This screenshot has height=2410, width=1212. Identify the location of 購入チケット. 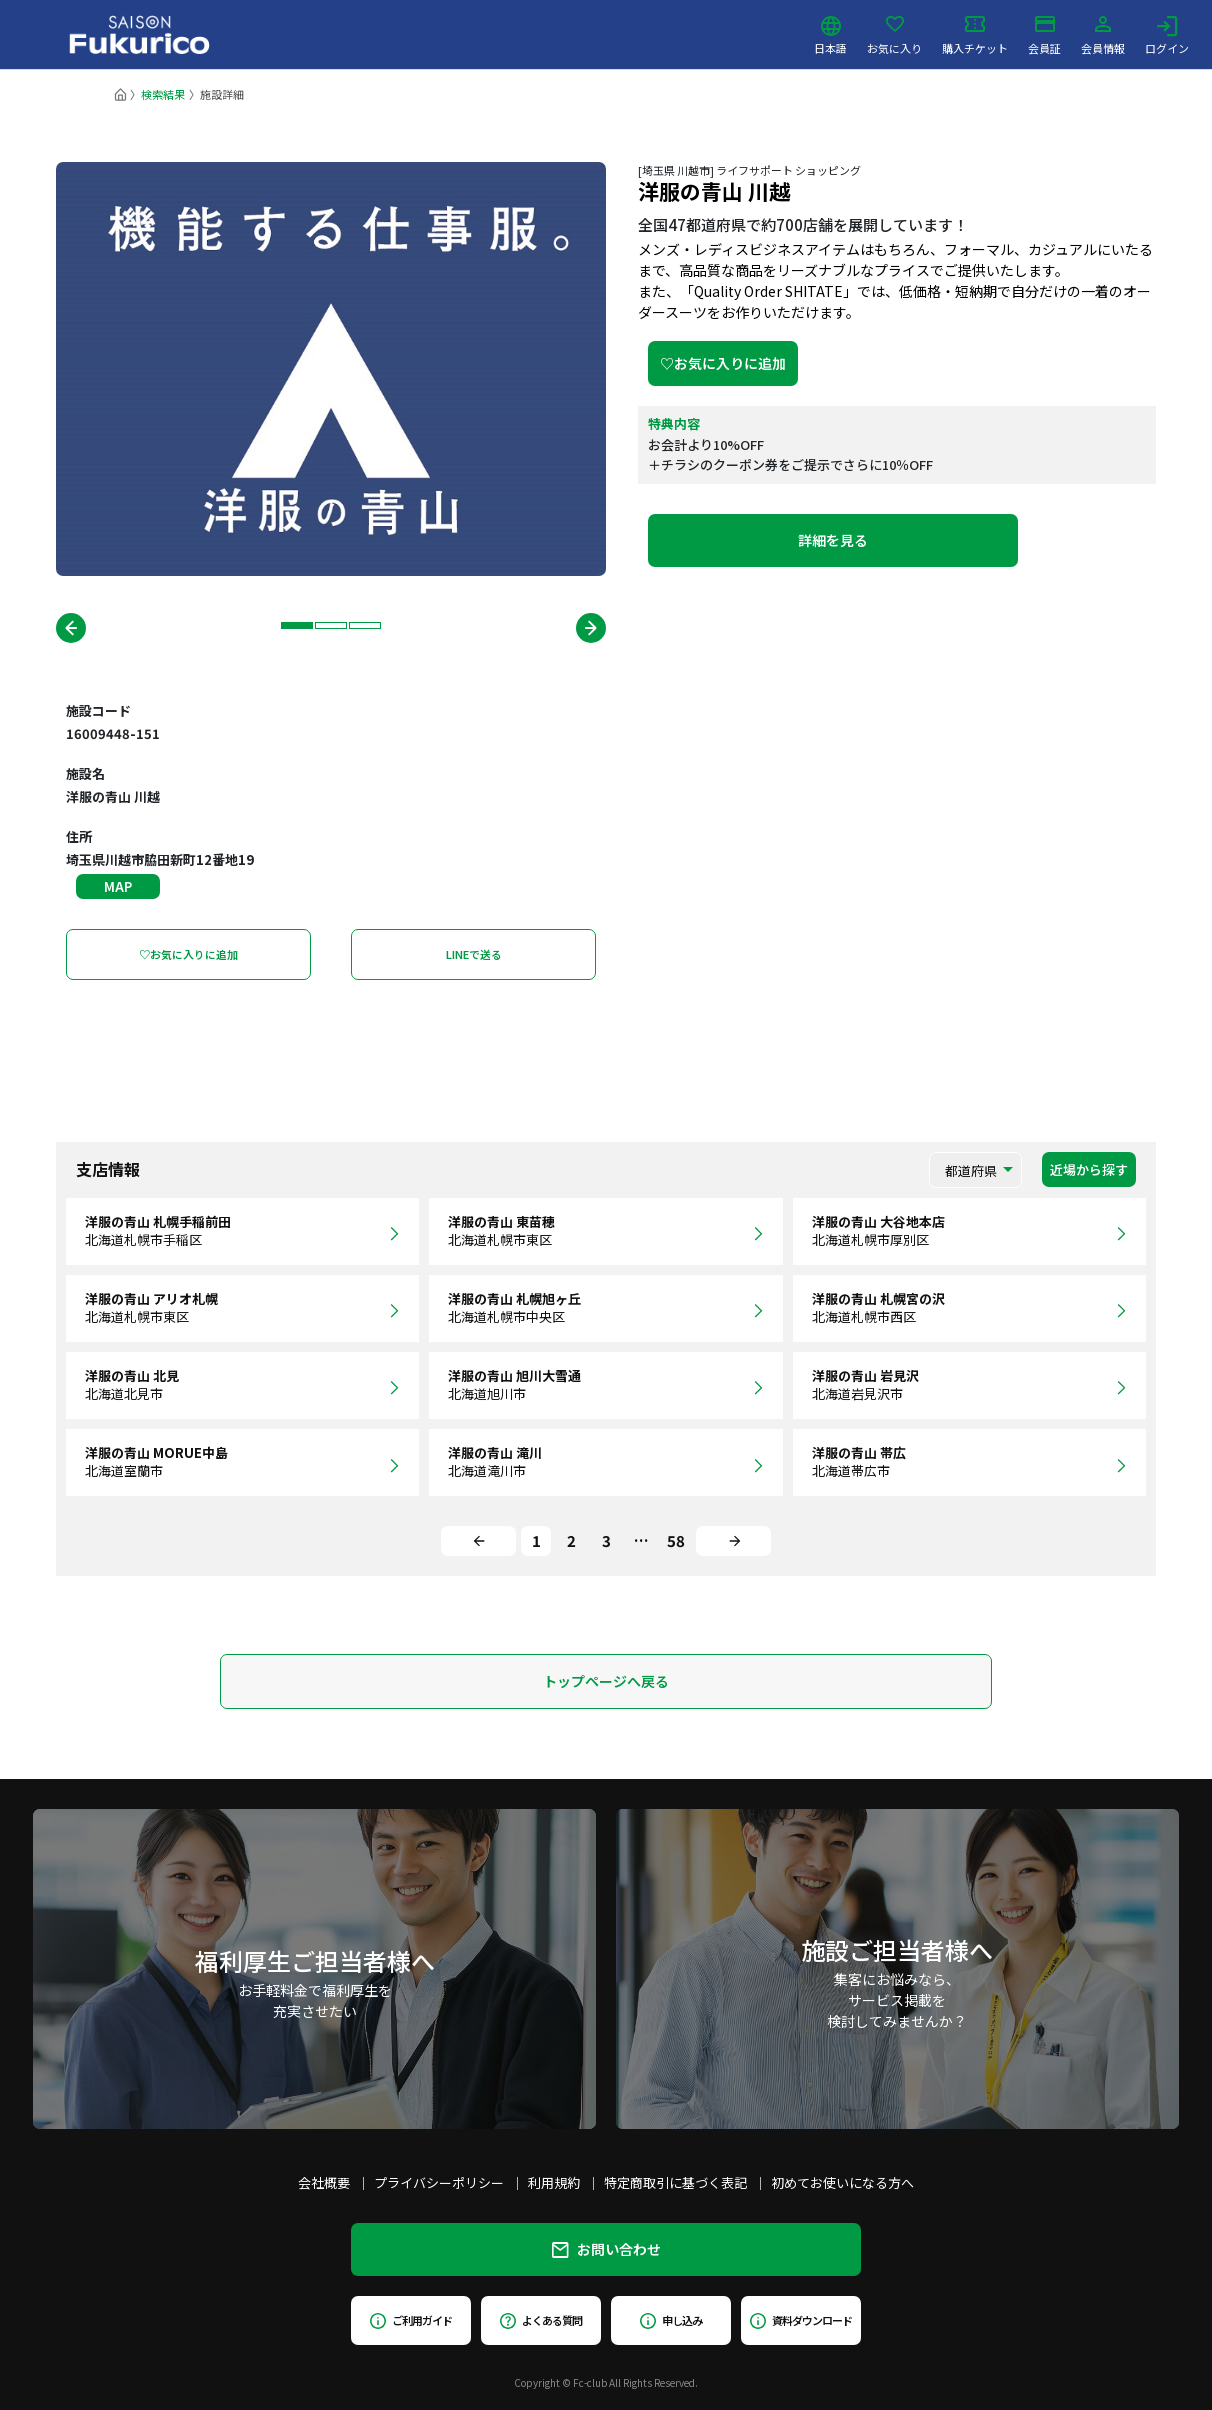
(975, 35).